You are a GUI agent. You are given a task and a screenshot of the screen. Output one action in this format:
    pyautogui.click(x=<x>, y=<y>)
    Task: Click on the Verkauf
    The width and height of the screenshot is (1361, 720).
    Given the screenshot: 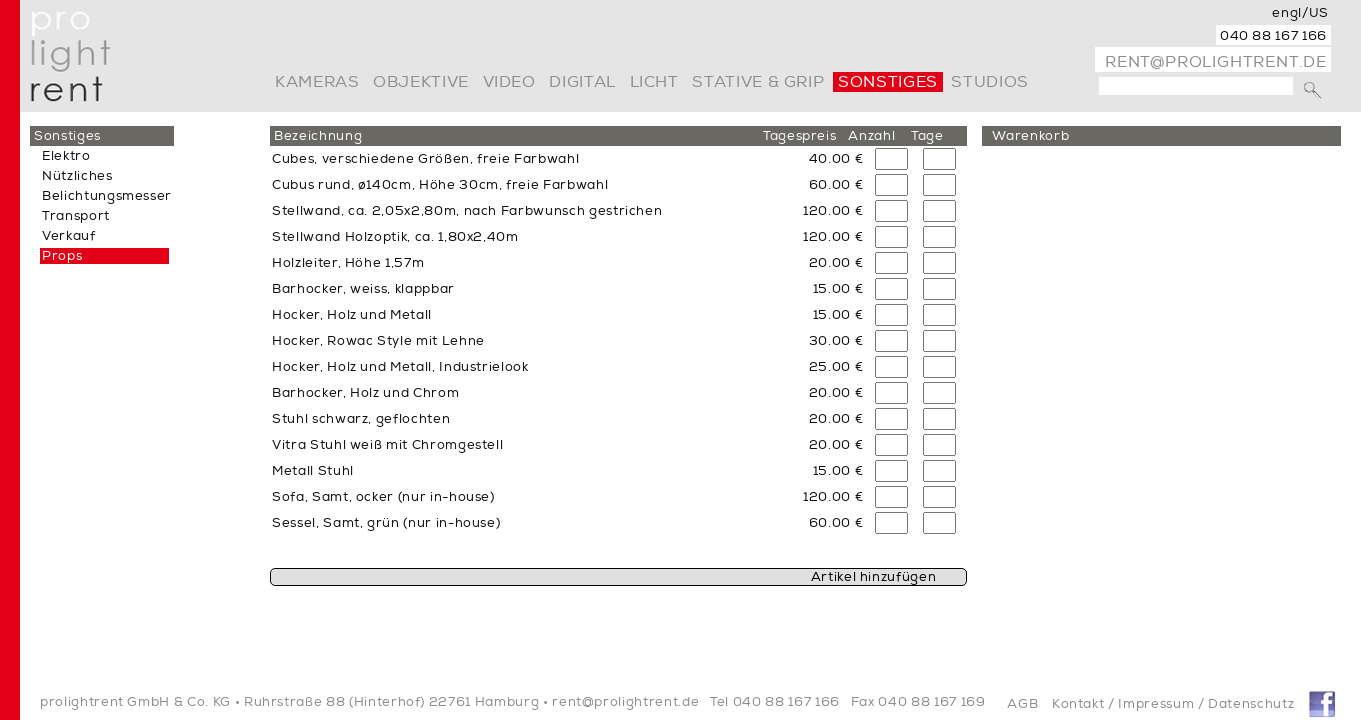 What is the action you would take?
    pyautogui.click(x=69, y=236)
    